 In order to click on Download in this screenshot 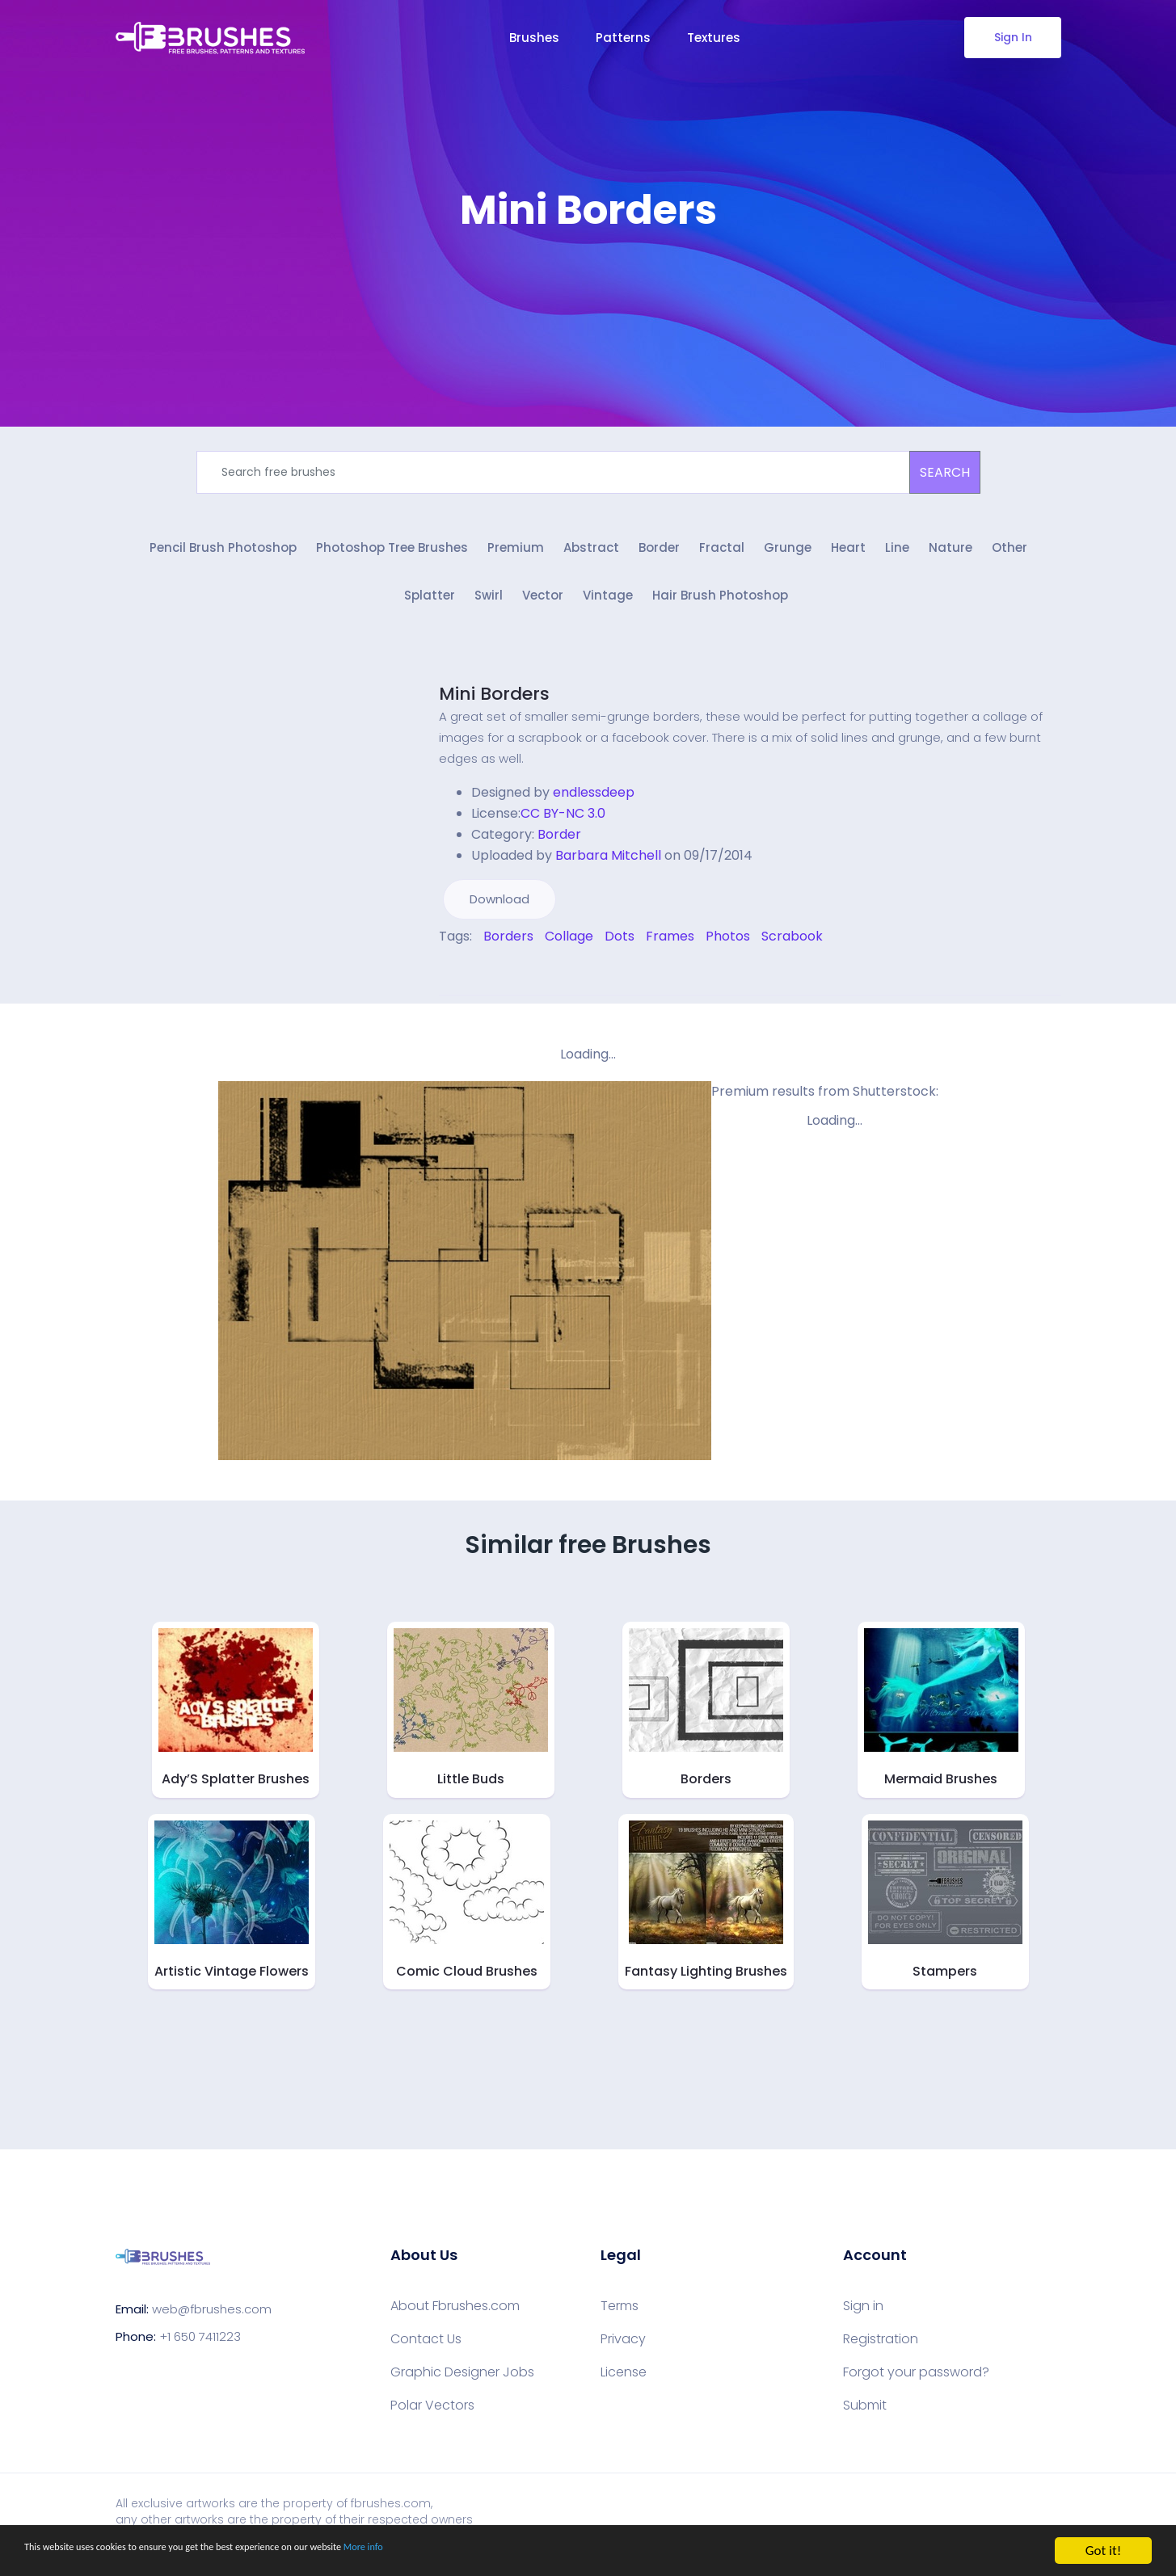, I will do `click(499, 912)`.